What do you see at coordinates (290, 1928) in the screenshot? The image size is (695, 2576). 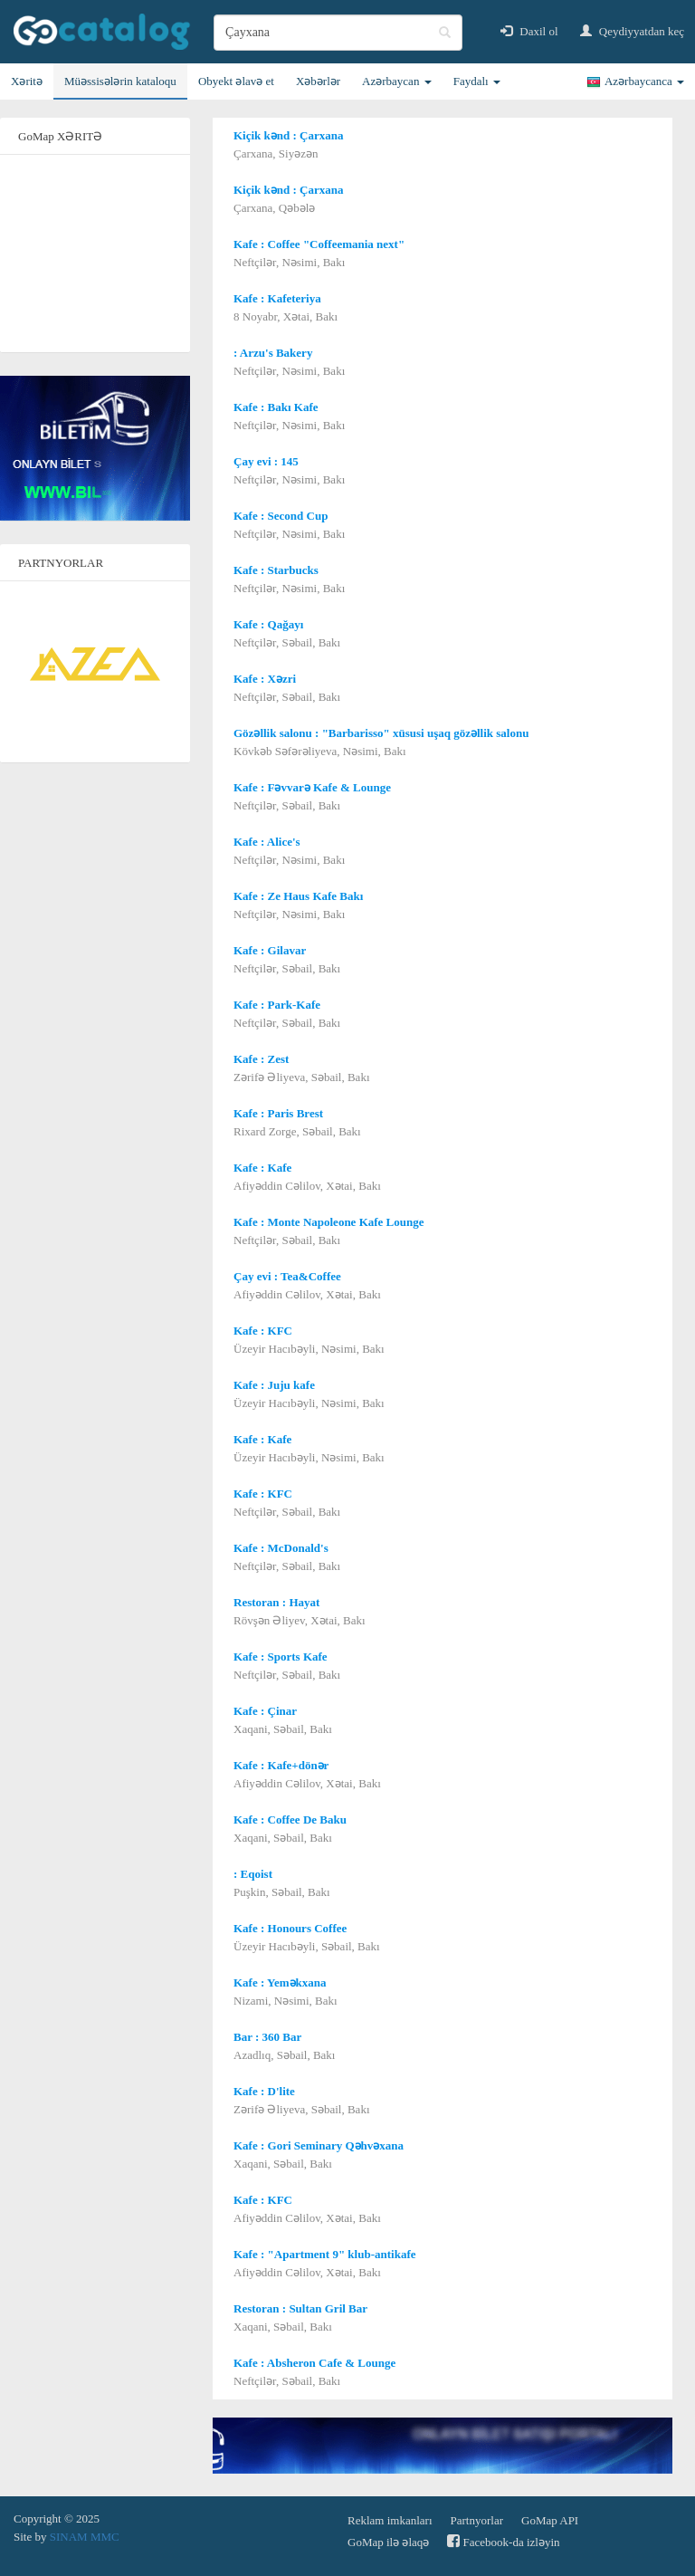 I see `Kafe : Honours Coffee` at bounding box center [290, 1928].